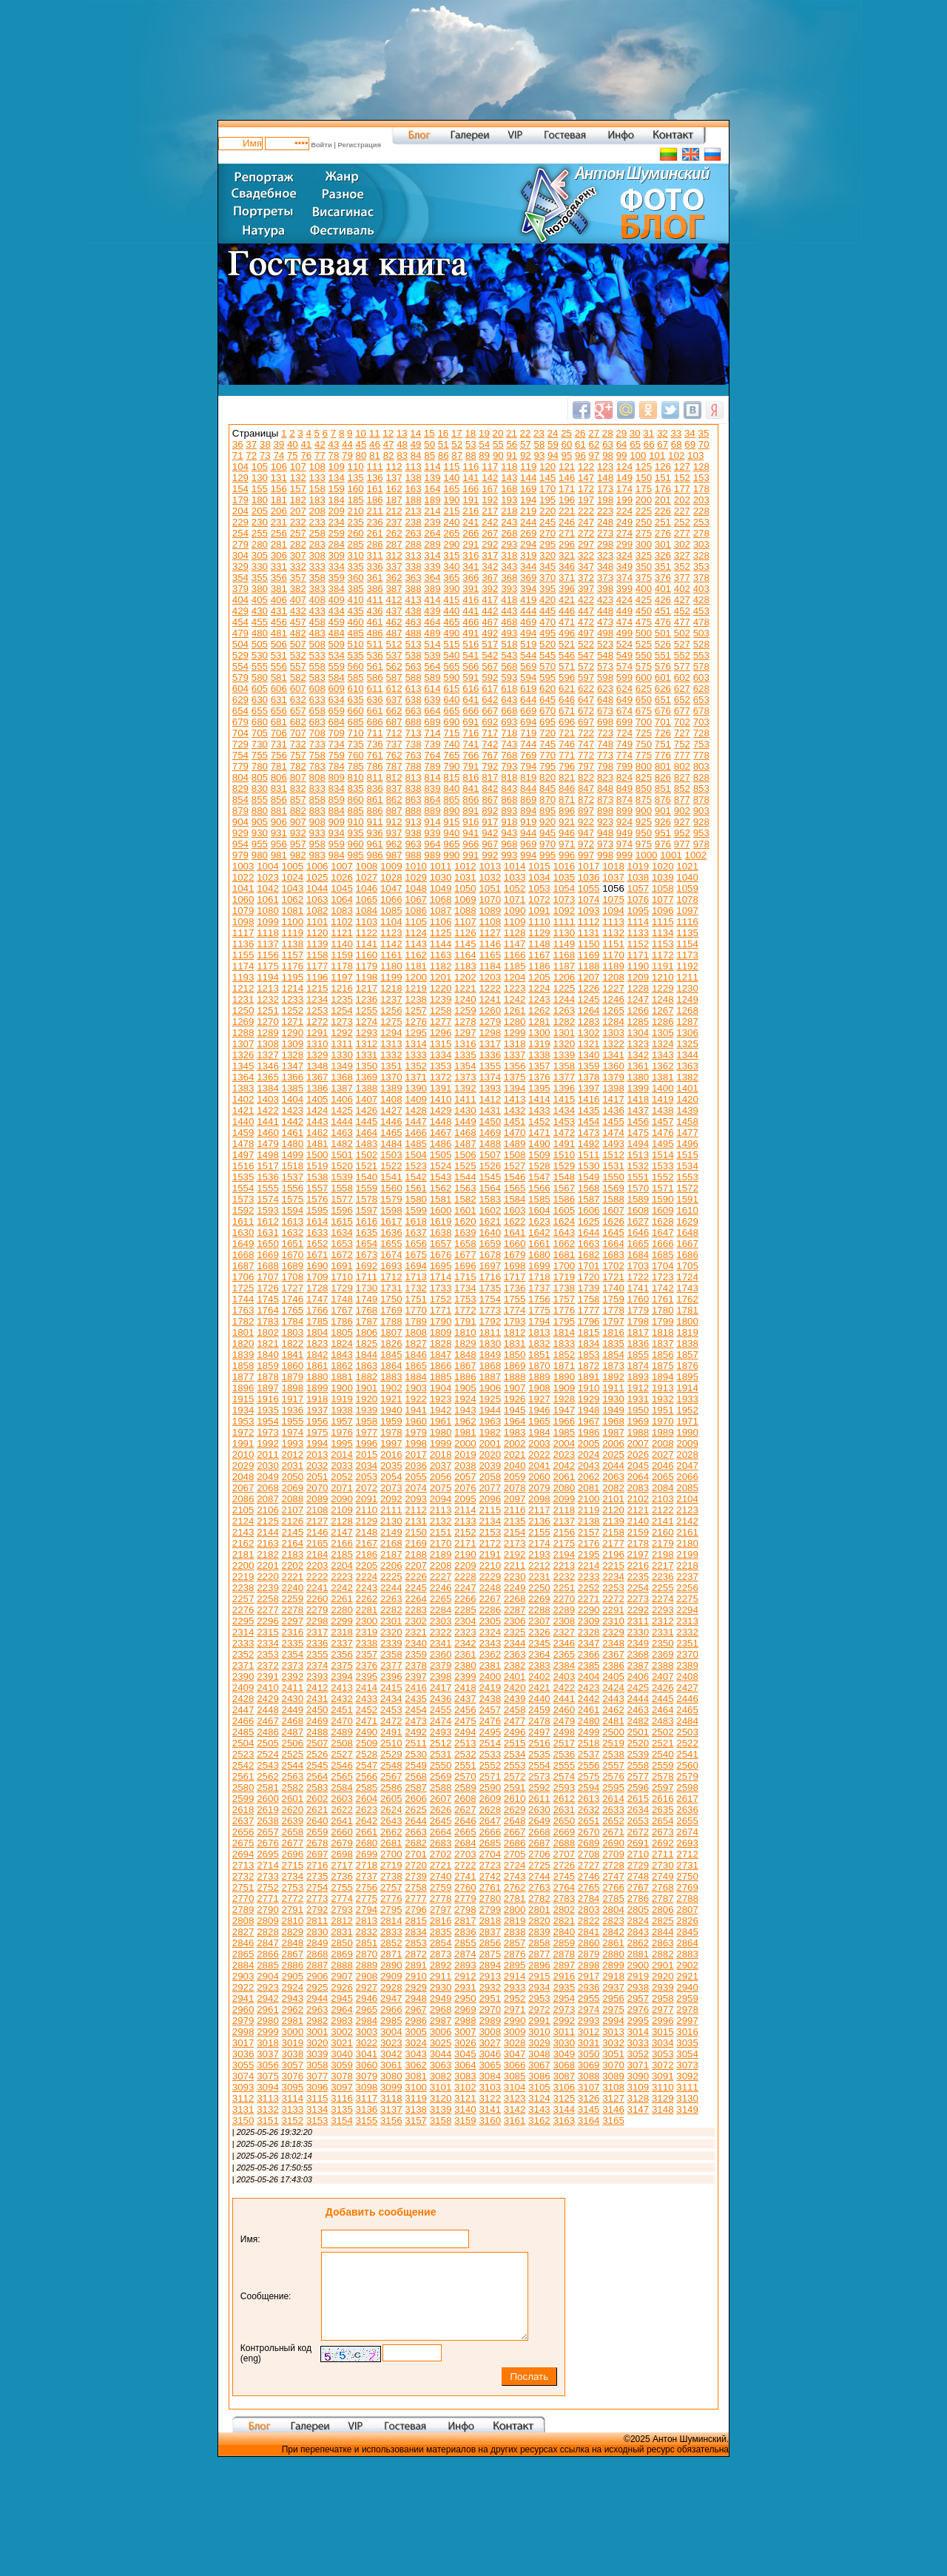 This screenshot has height=2576, width=947. Describe the element at coordinates (470, 855) in the screenshot. I see `991` at that location.